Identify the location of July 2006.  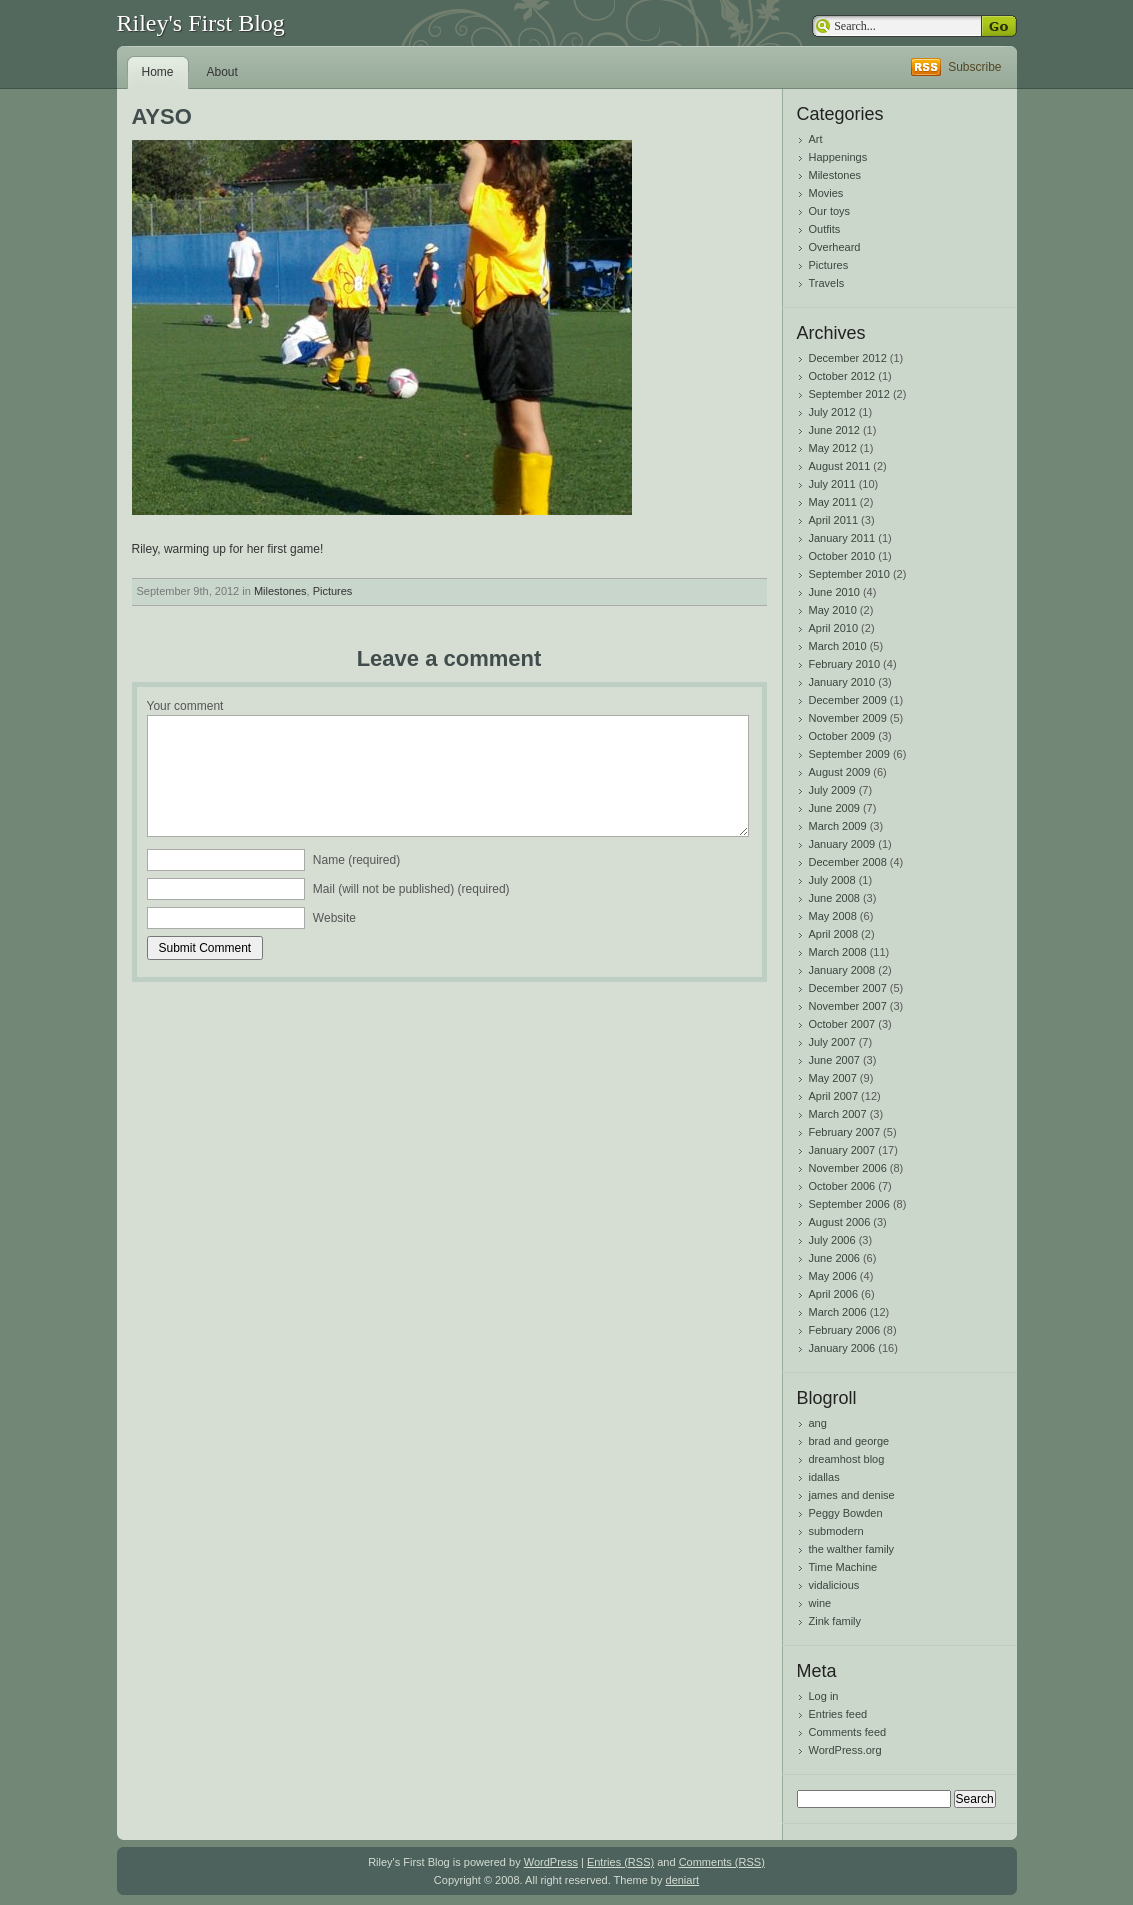
(832, 1240).